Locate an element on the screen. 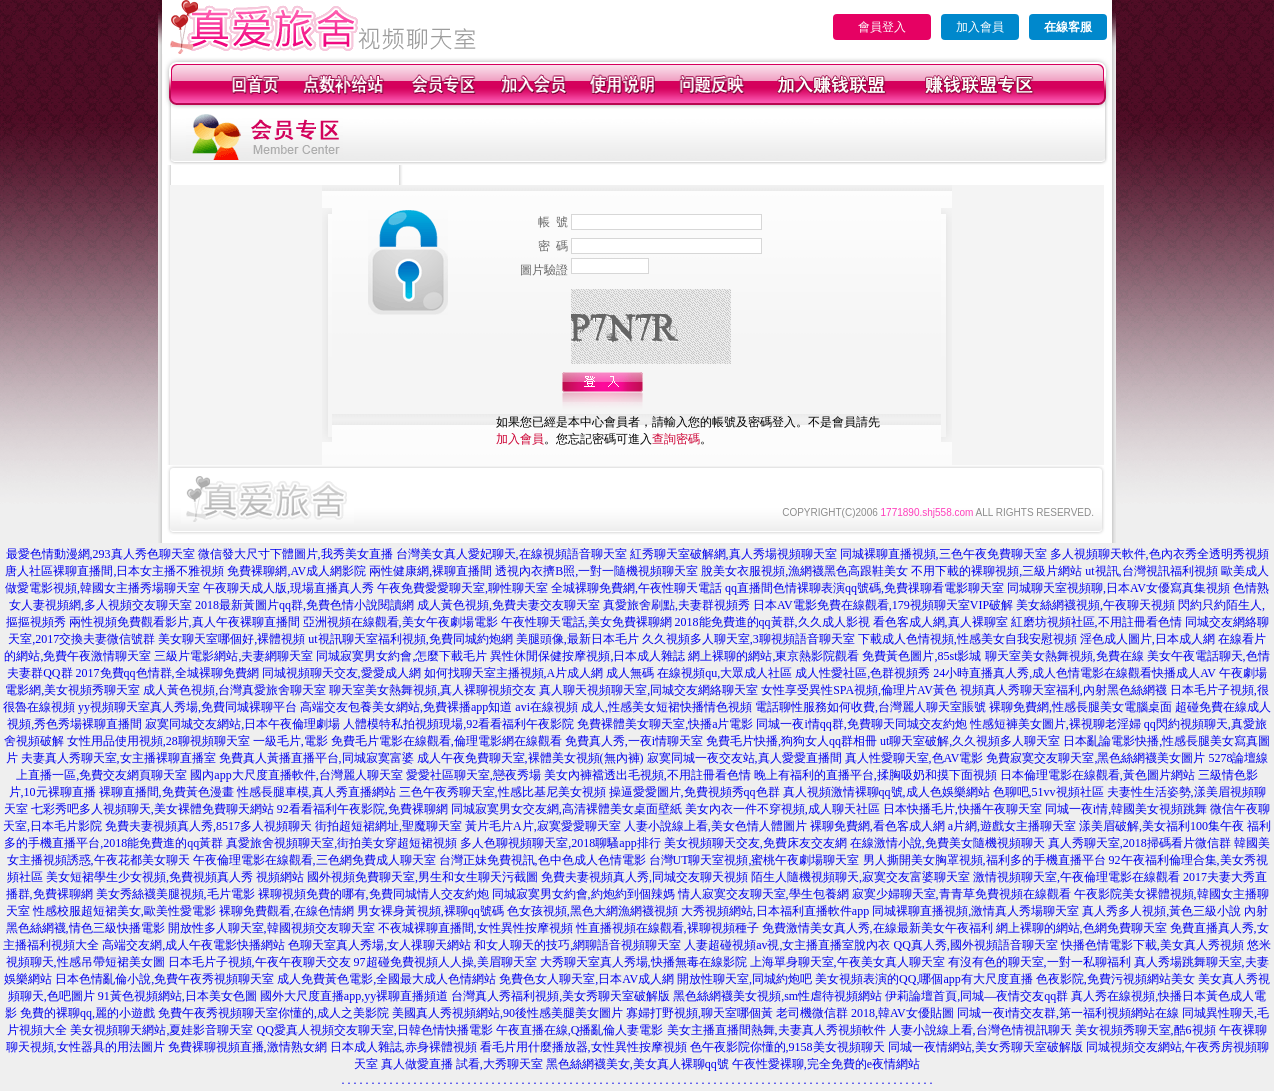 This screenshot has height=1091, width=1274. 伊莉論壇首頁,同城—夜情交友qq群 is located at coordinates (976, 996).